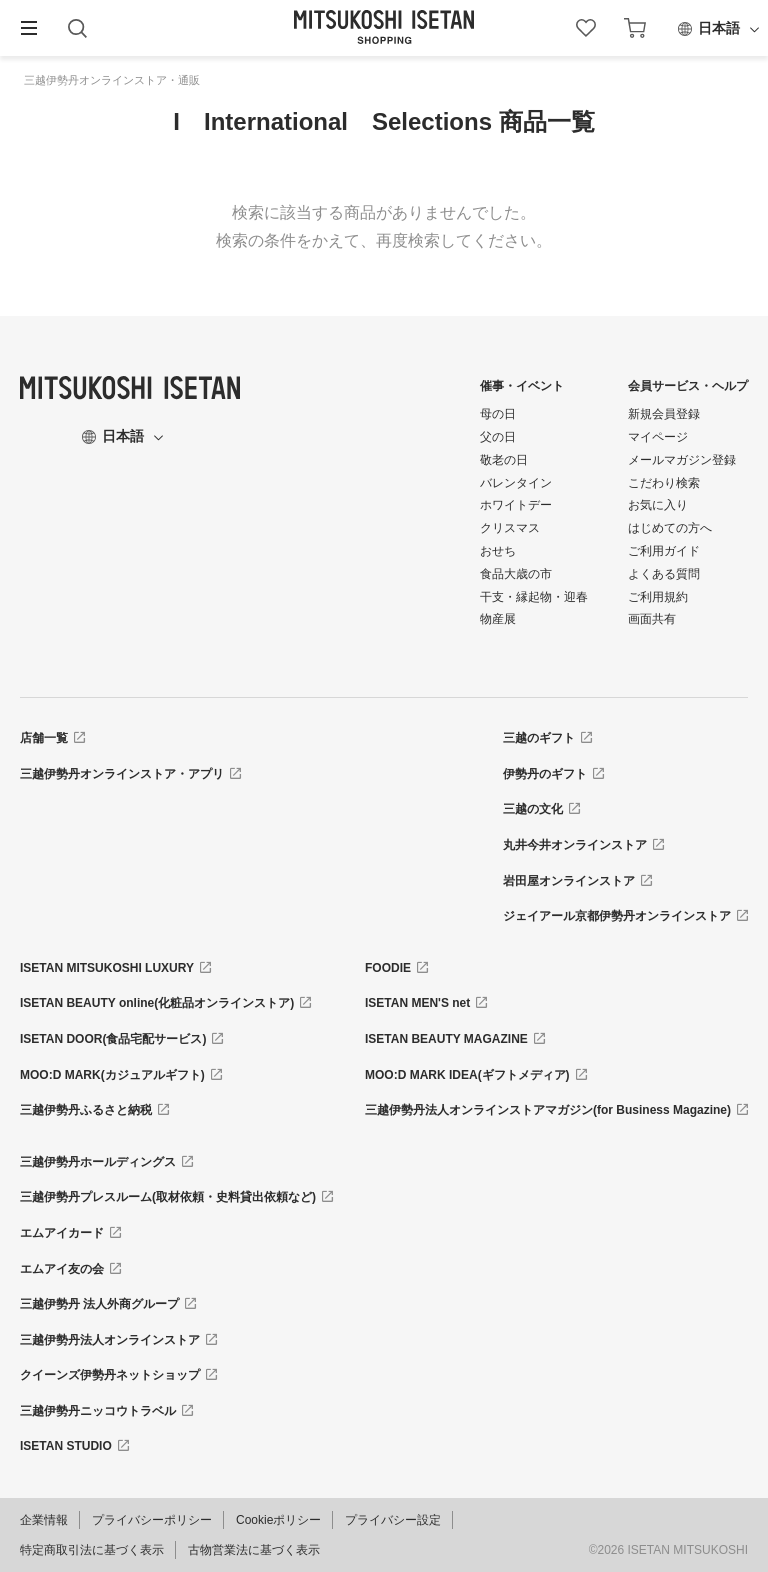 The width and height of the screenshot is (768, 1572). What do you see at coordinates (533, 809) in the screenshot?
I see `三越の文化` at bounding box center [533, 809].